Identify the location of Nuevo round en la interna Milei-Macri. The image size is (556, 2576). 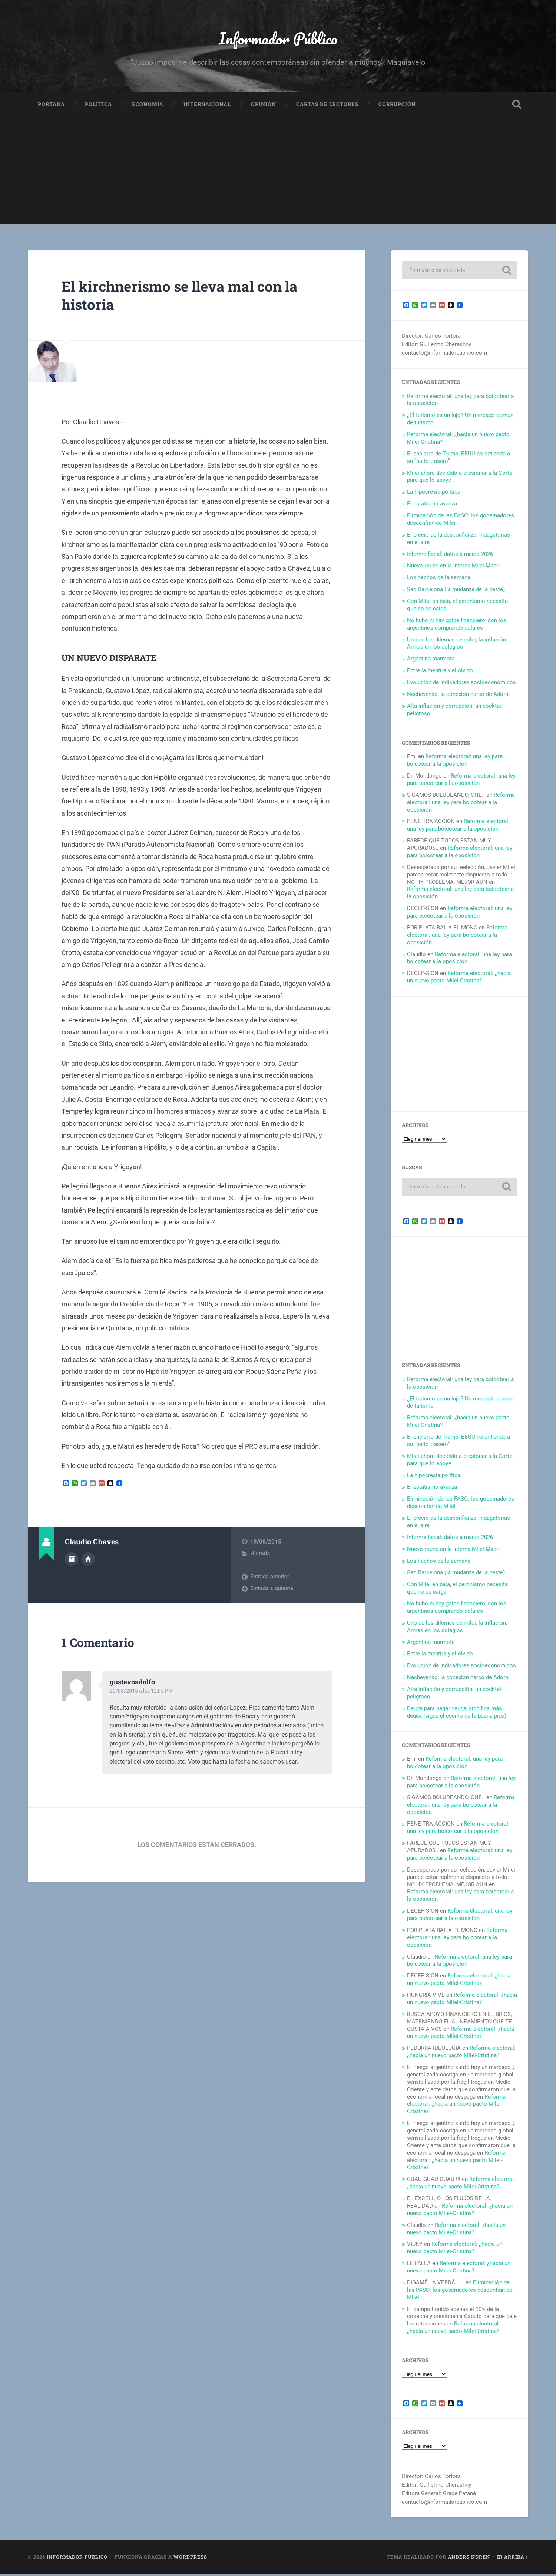
(453, 567).